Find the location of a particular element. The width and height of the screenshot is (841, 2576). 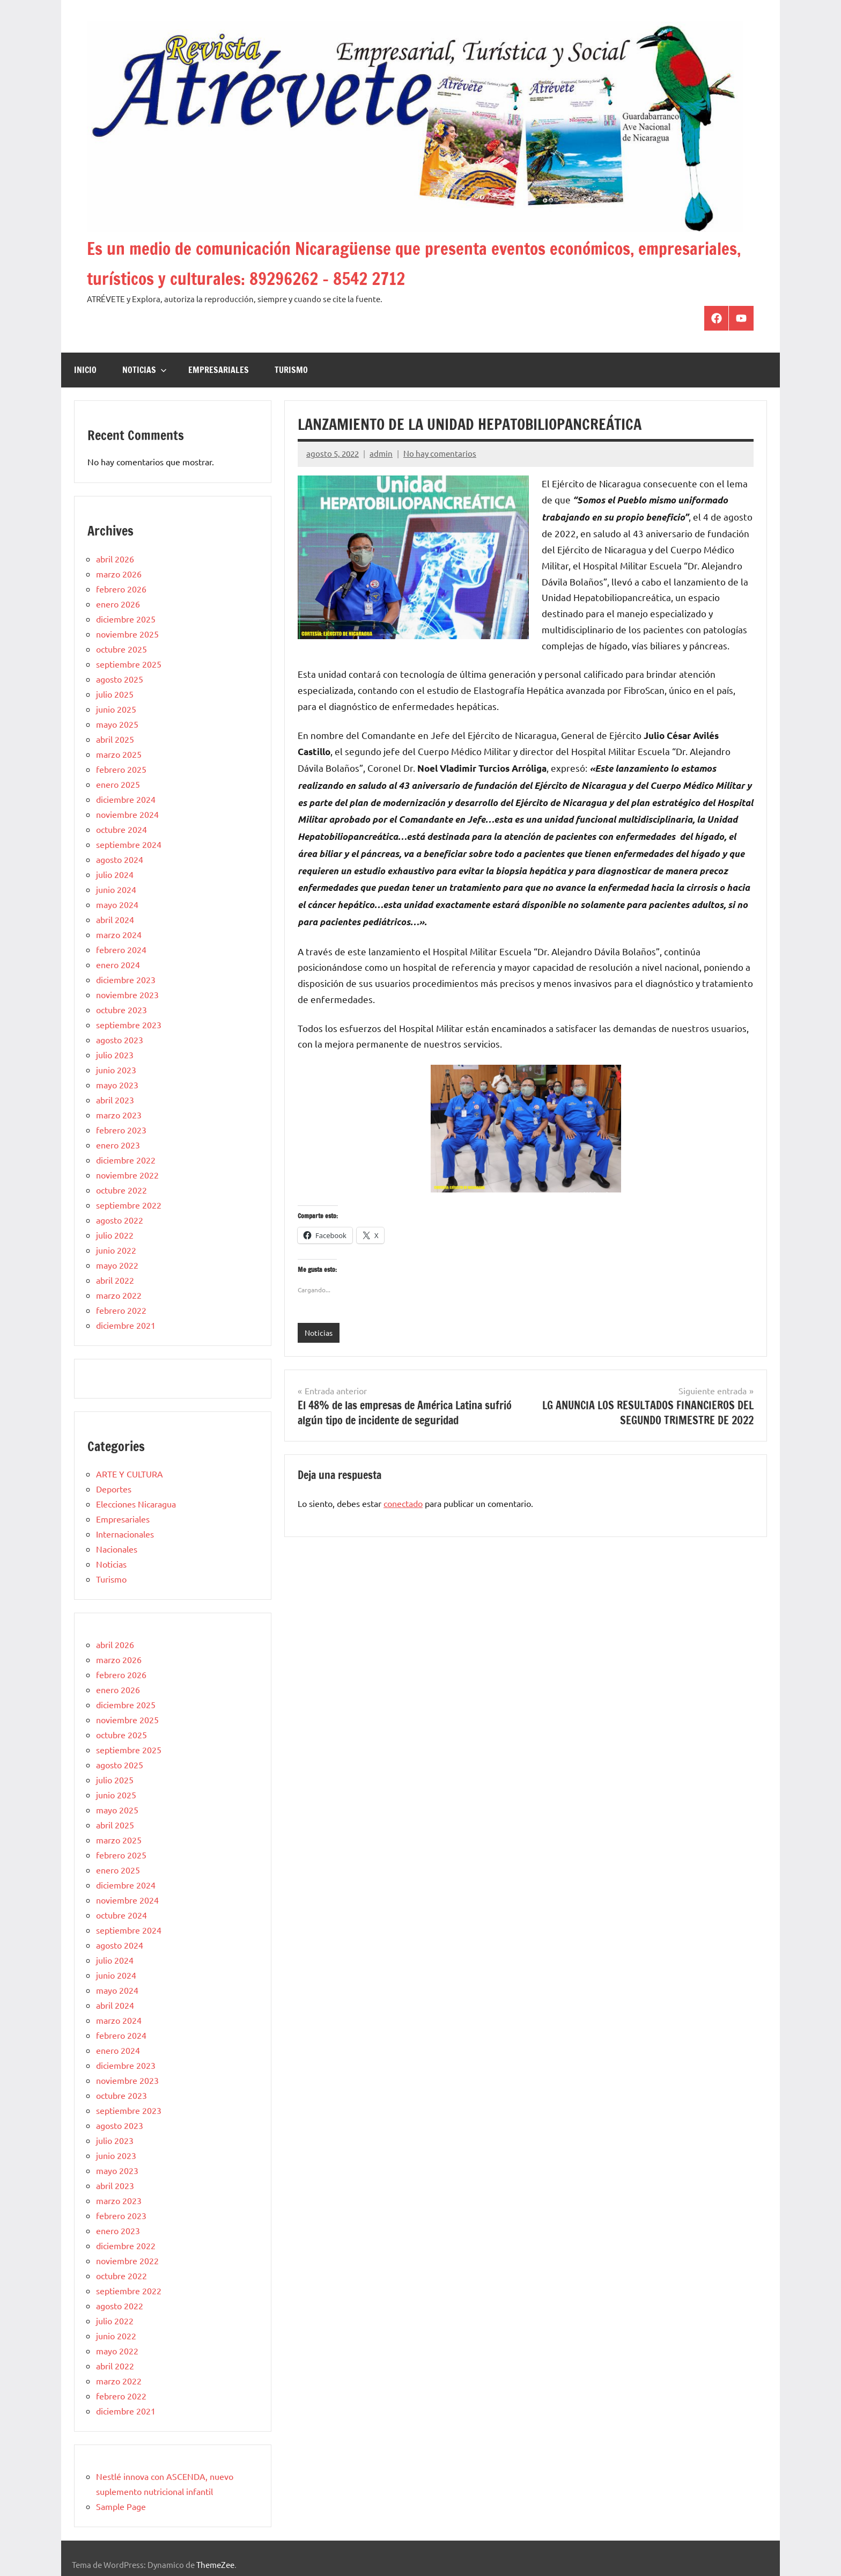

mayo 2023 is located at coordinates (117, 1084).